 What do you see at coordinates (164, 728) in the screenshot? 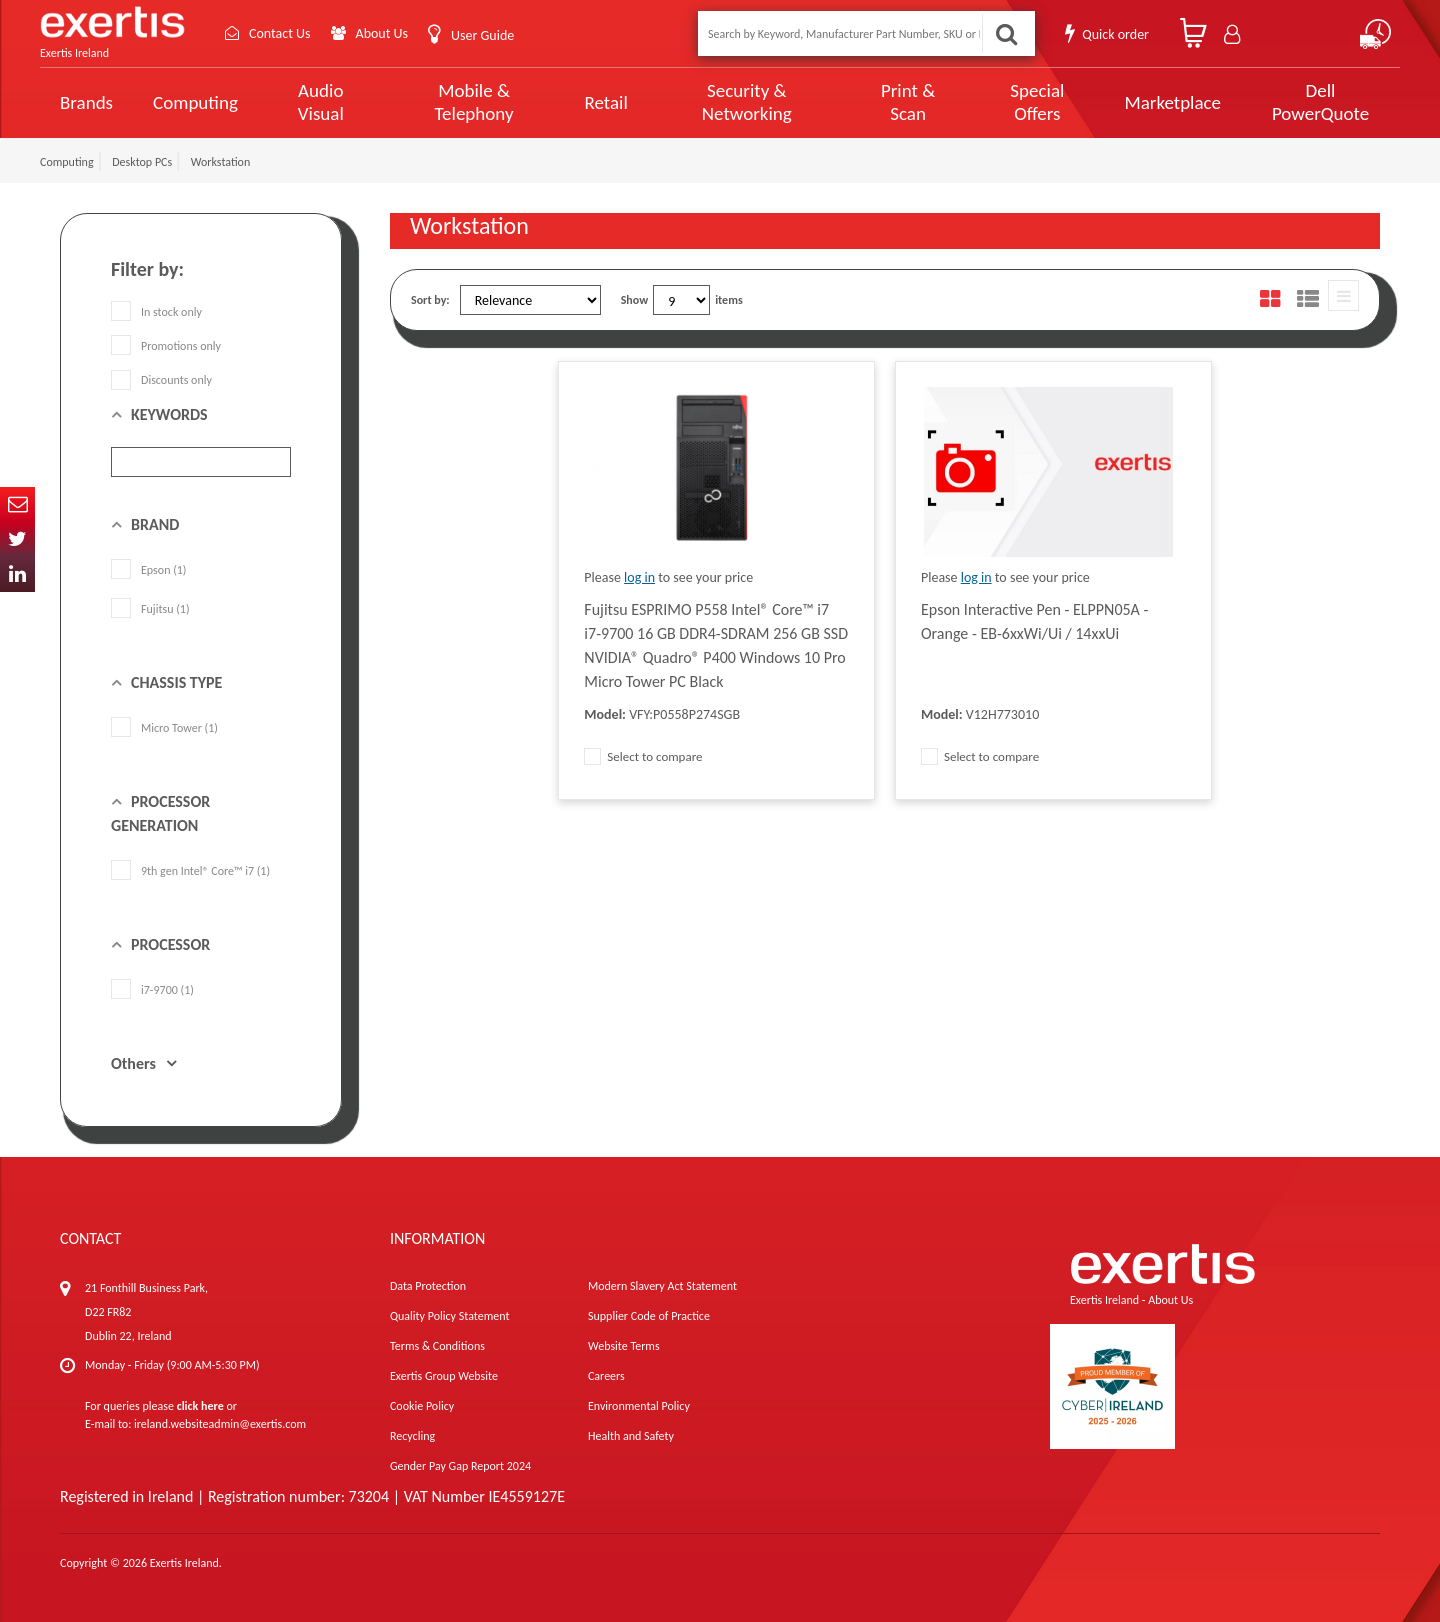
I see `Micro Tower (1)` at bounding box center [164, 728].